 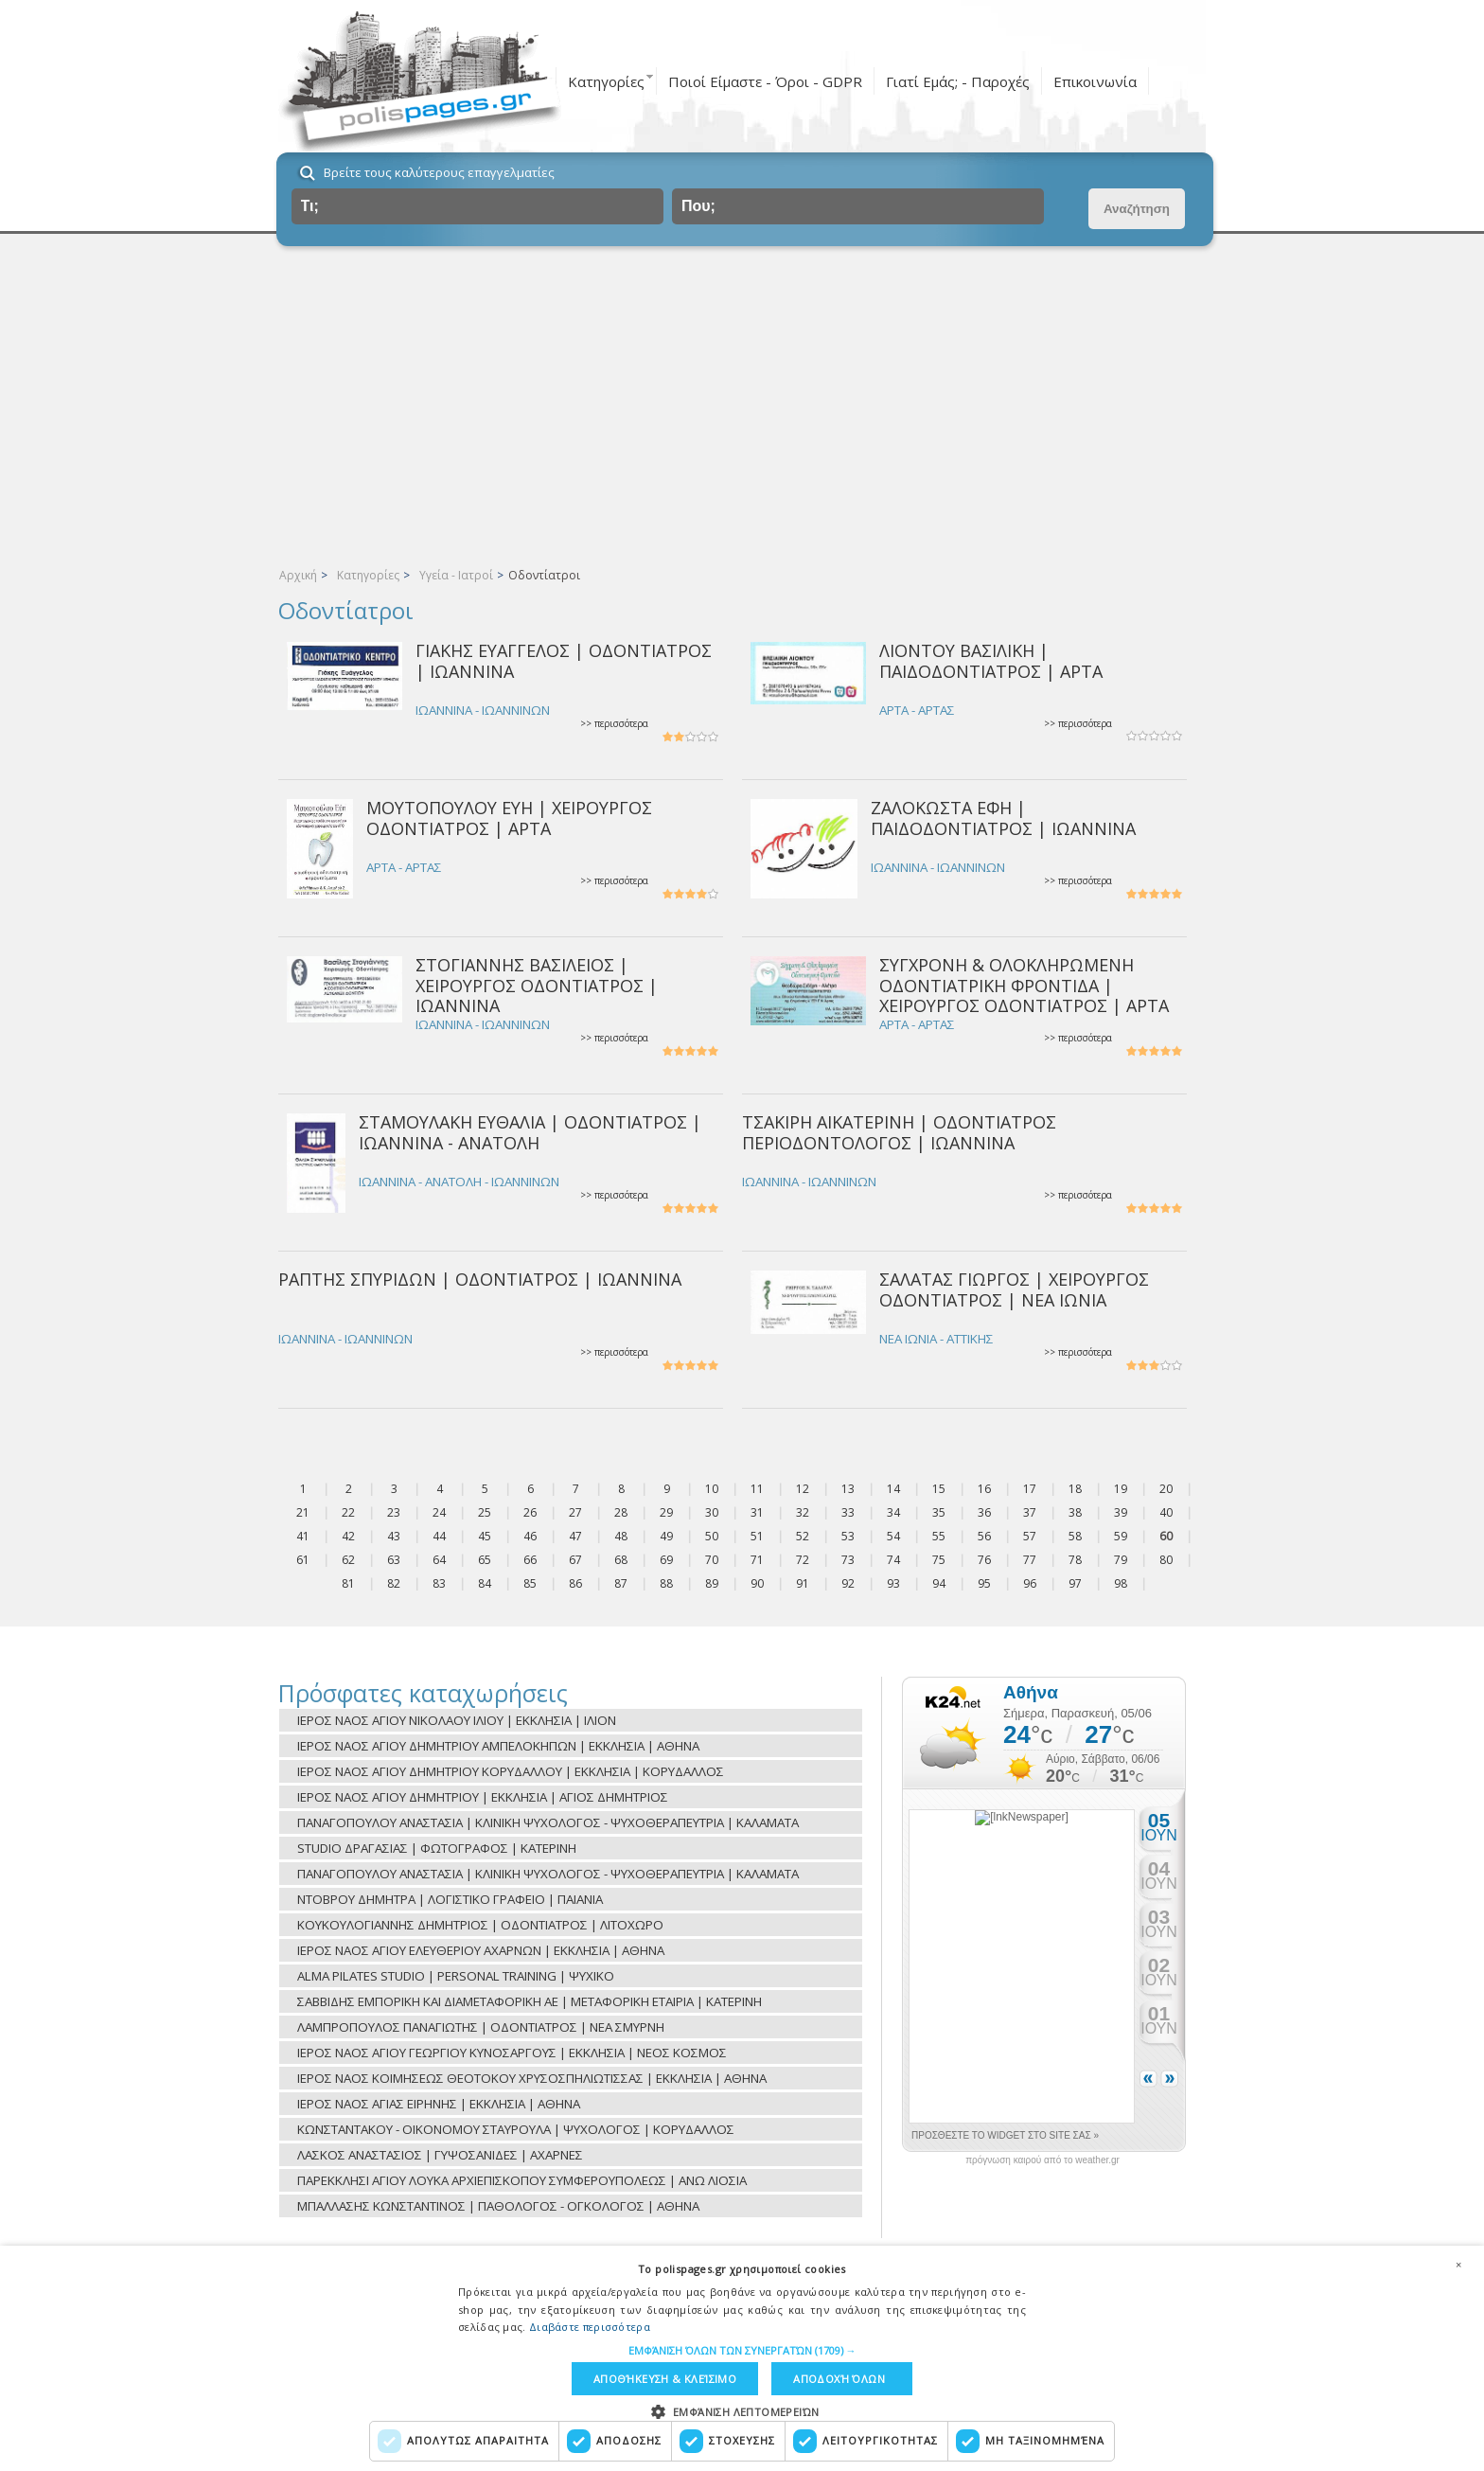 I want to click on 24, so click(x=439, y=1512).